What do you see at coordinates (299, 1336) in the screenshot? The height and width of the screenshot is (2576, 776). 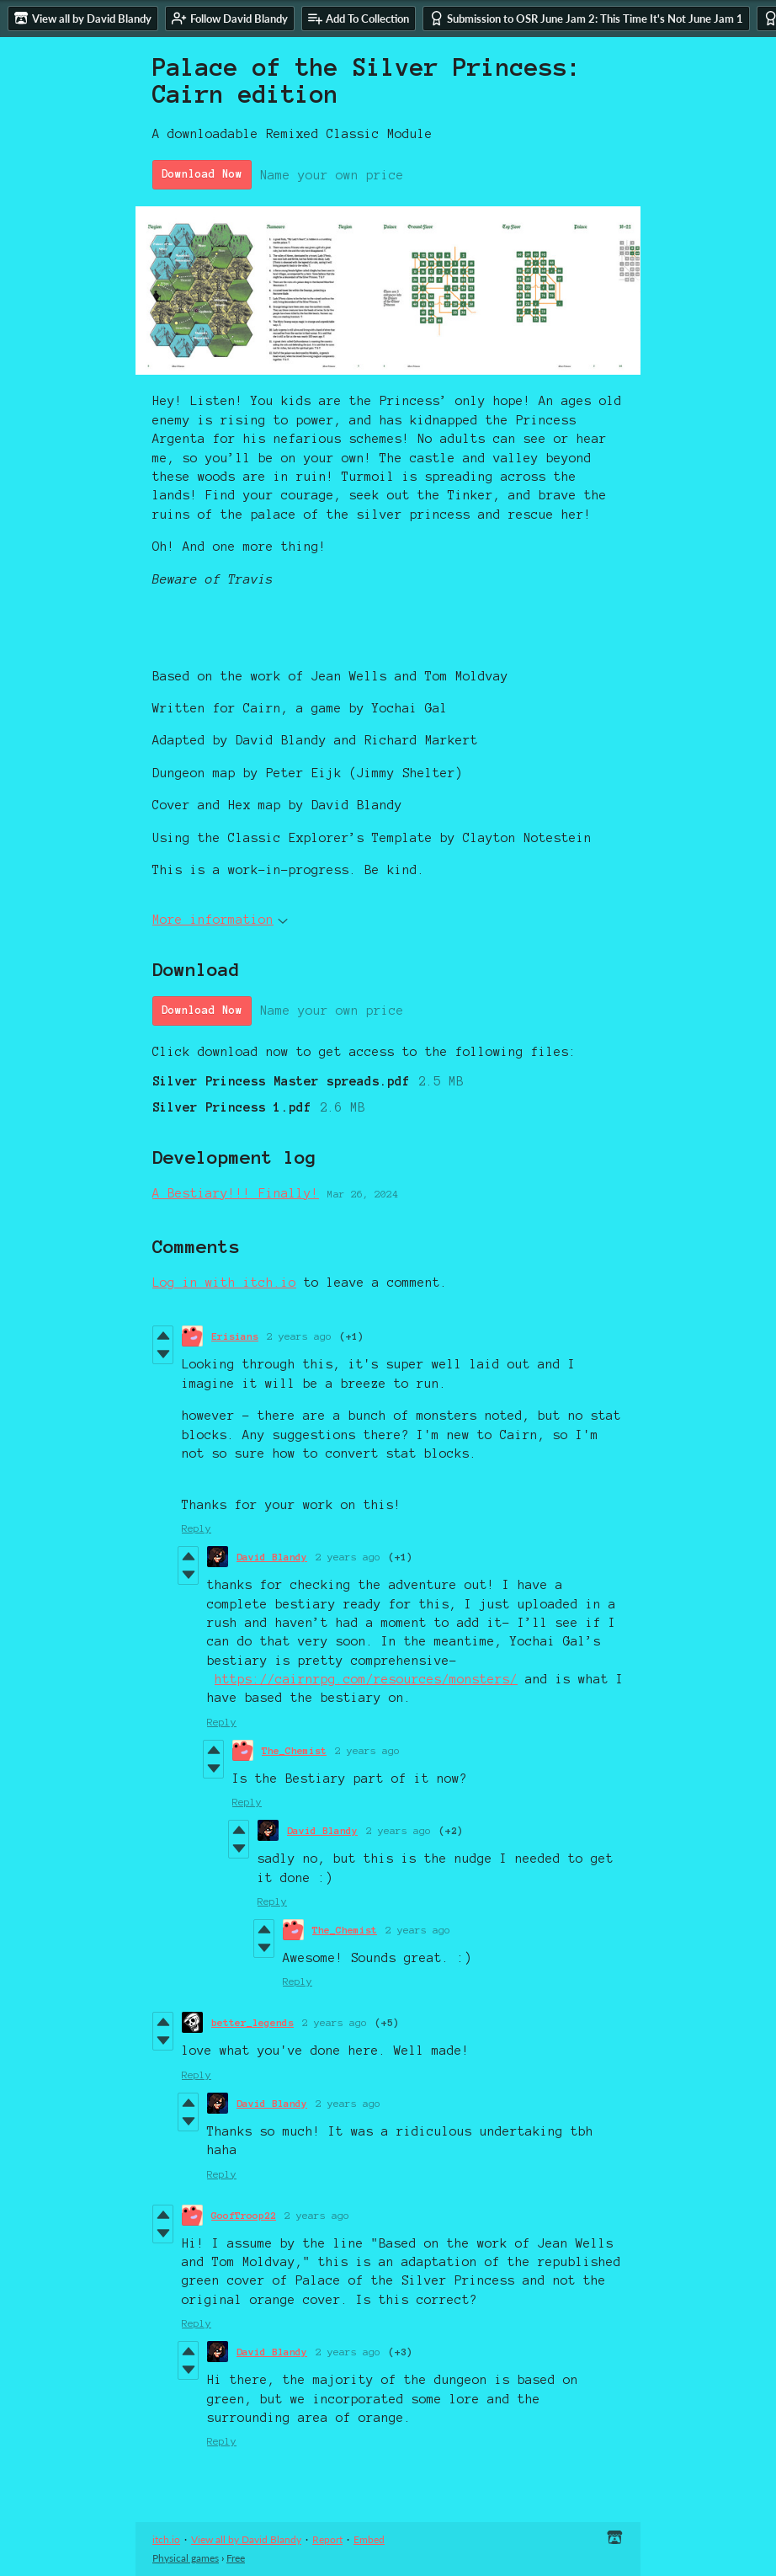 I see `2 years ago` at bounding box center [299, 1336].